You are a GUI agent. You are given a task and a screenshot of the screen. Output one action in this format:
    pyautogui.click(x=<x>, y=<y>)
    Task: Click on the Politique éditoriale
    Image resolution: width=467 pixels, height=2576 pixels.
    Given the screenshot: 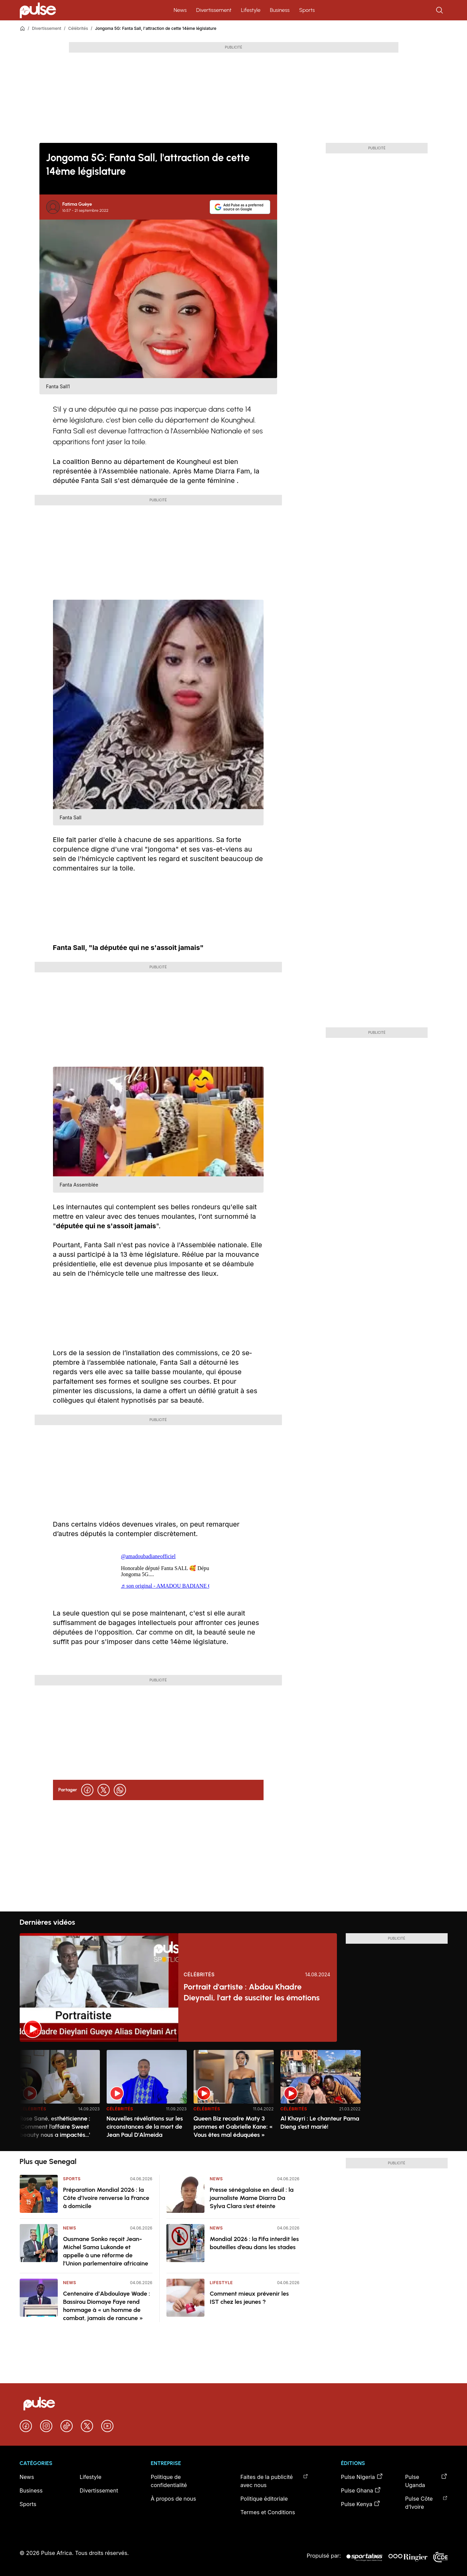 What is the action you would take?
    pyautogui.click(x=264, y=2498)
    